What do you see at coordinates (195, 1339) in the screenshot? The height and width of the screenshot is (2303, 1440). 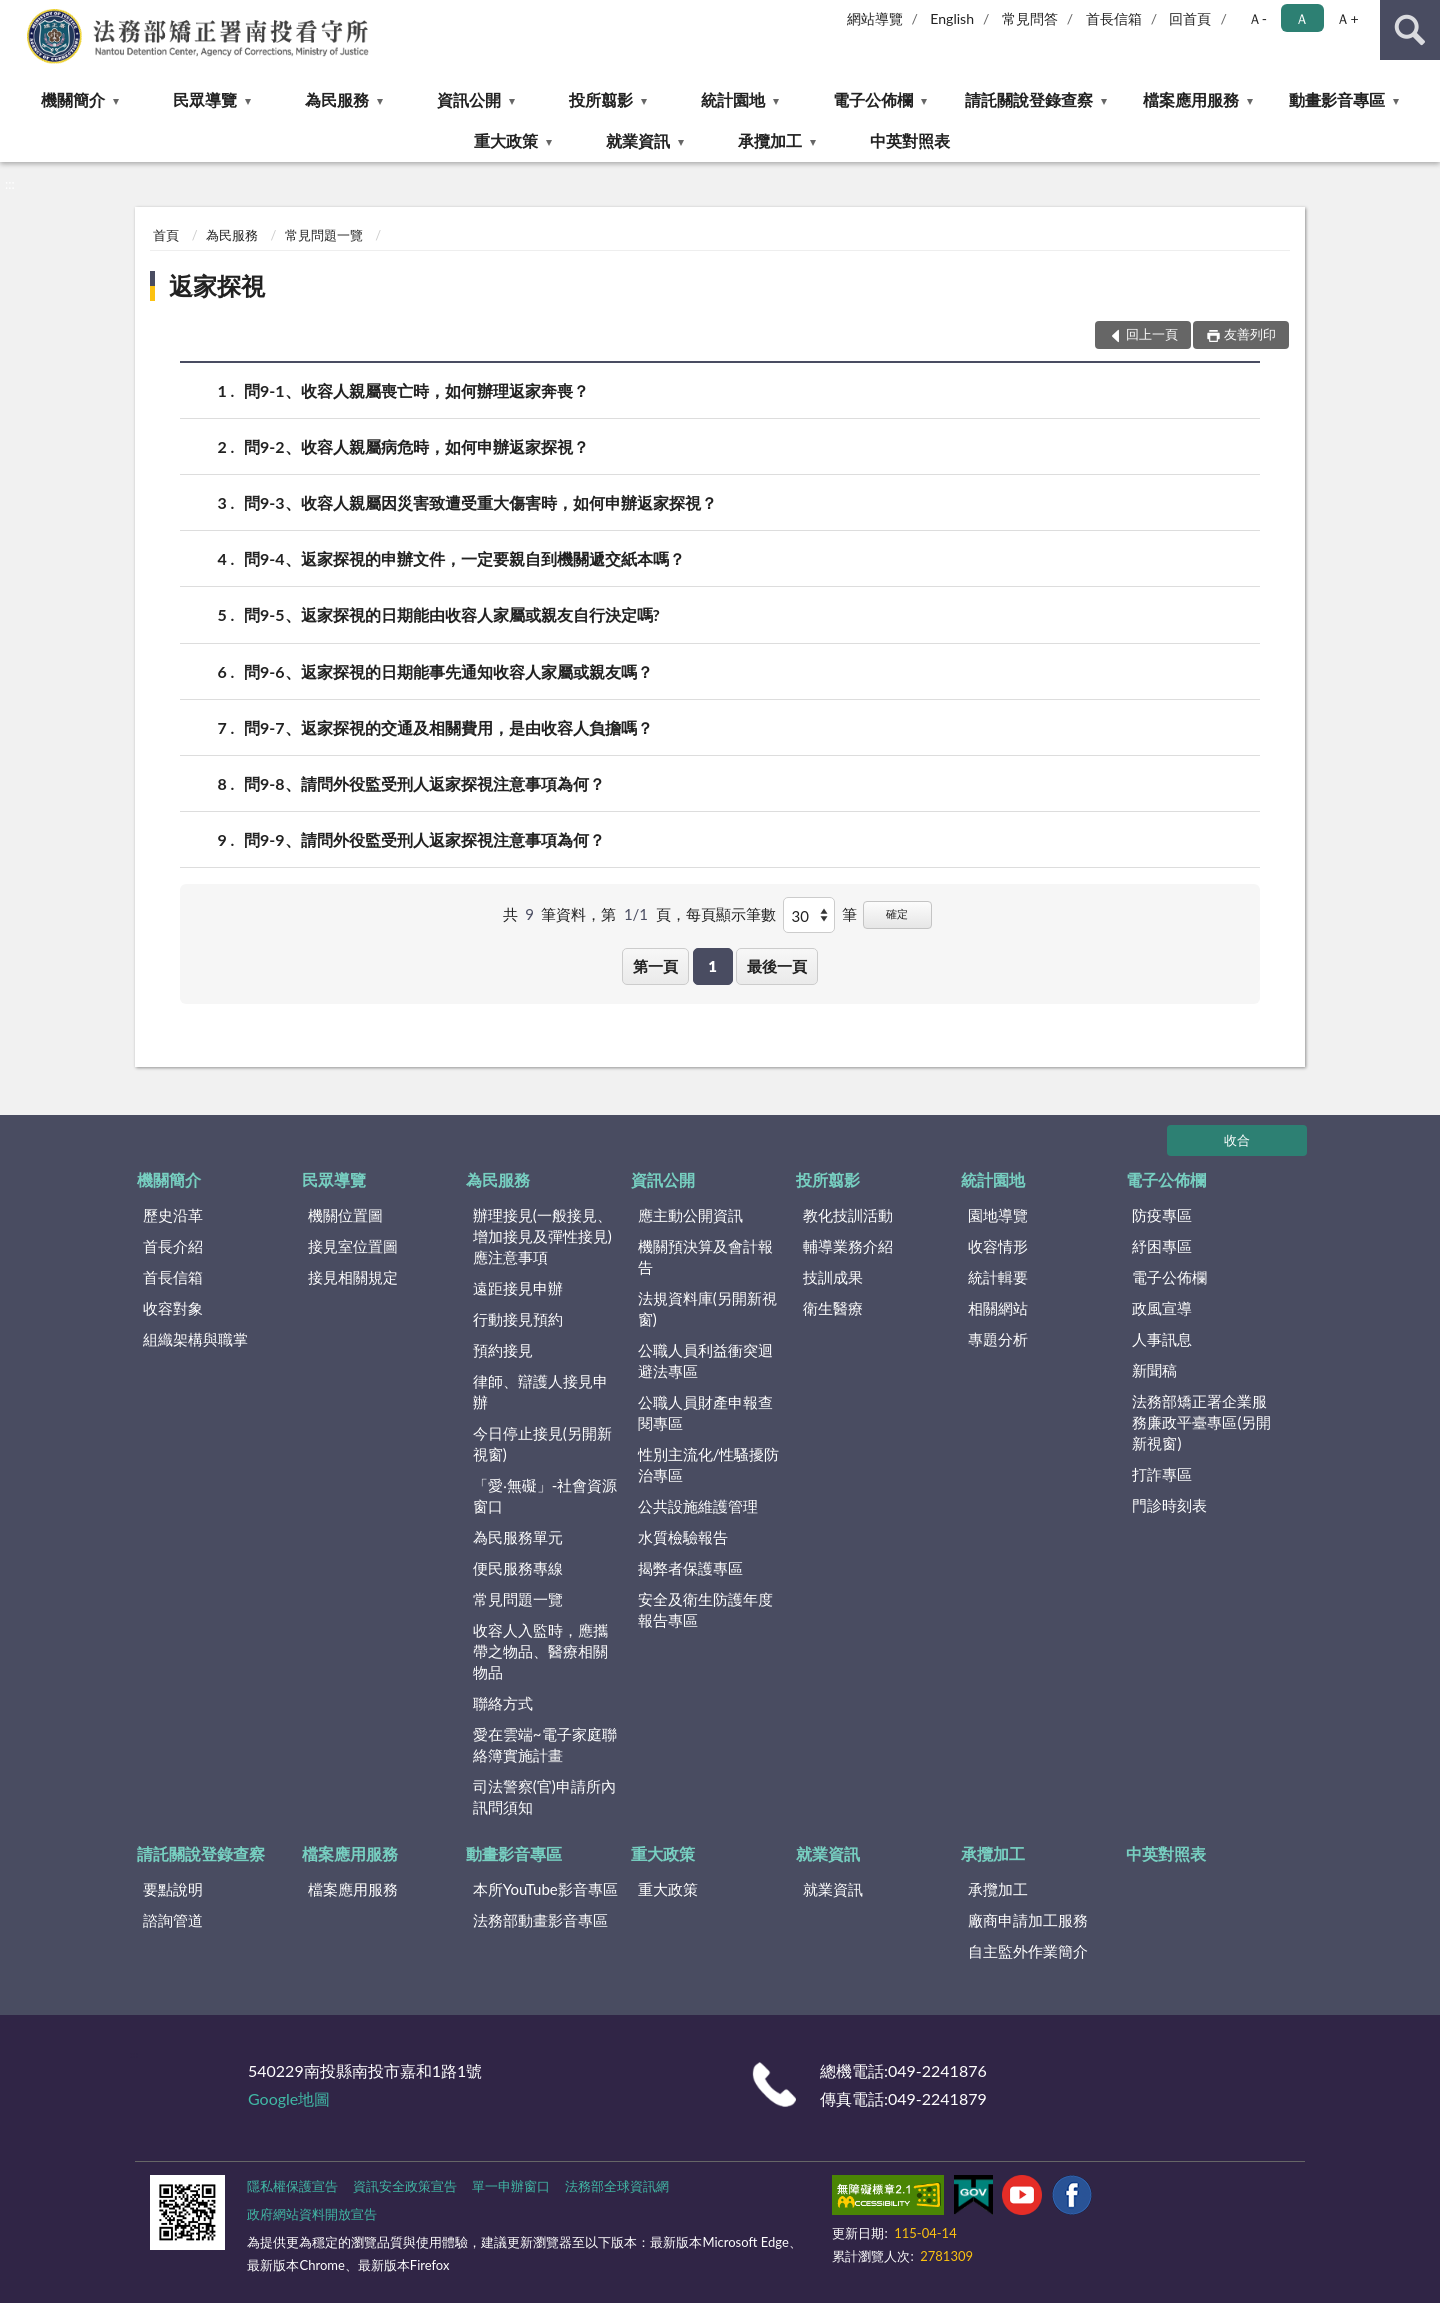 I see `組織架構與職掌` at bounding box center [195, 1339].